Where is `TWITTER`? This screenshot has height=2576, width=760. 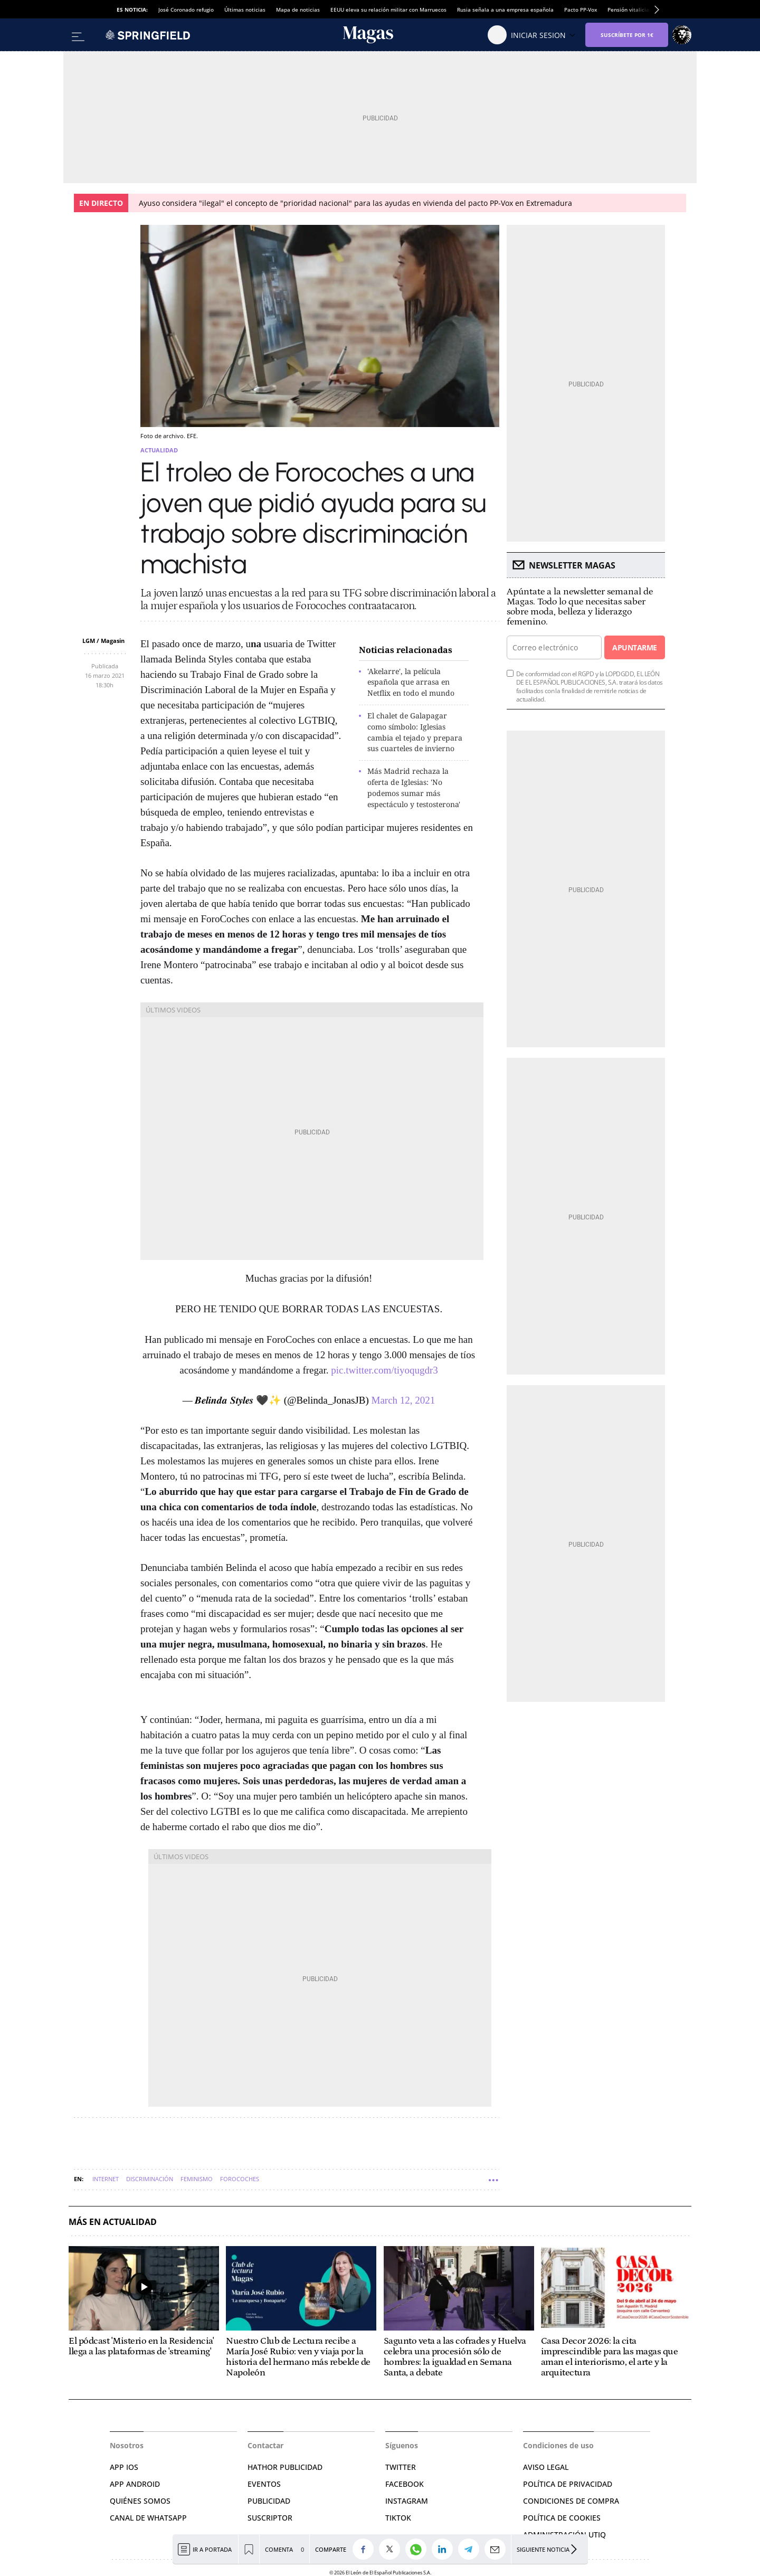
TWITTER is located at coordinates (400, 2467).